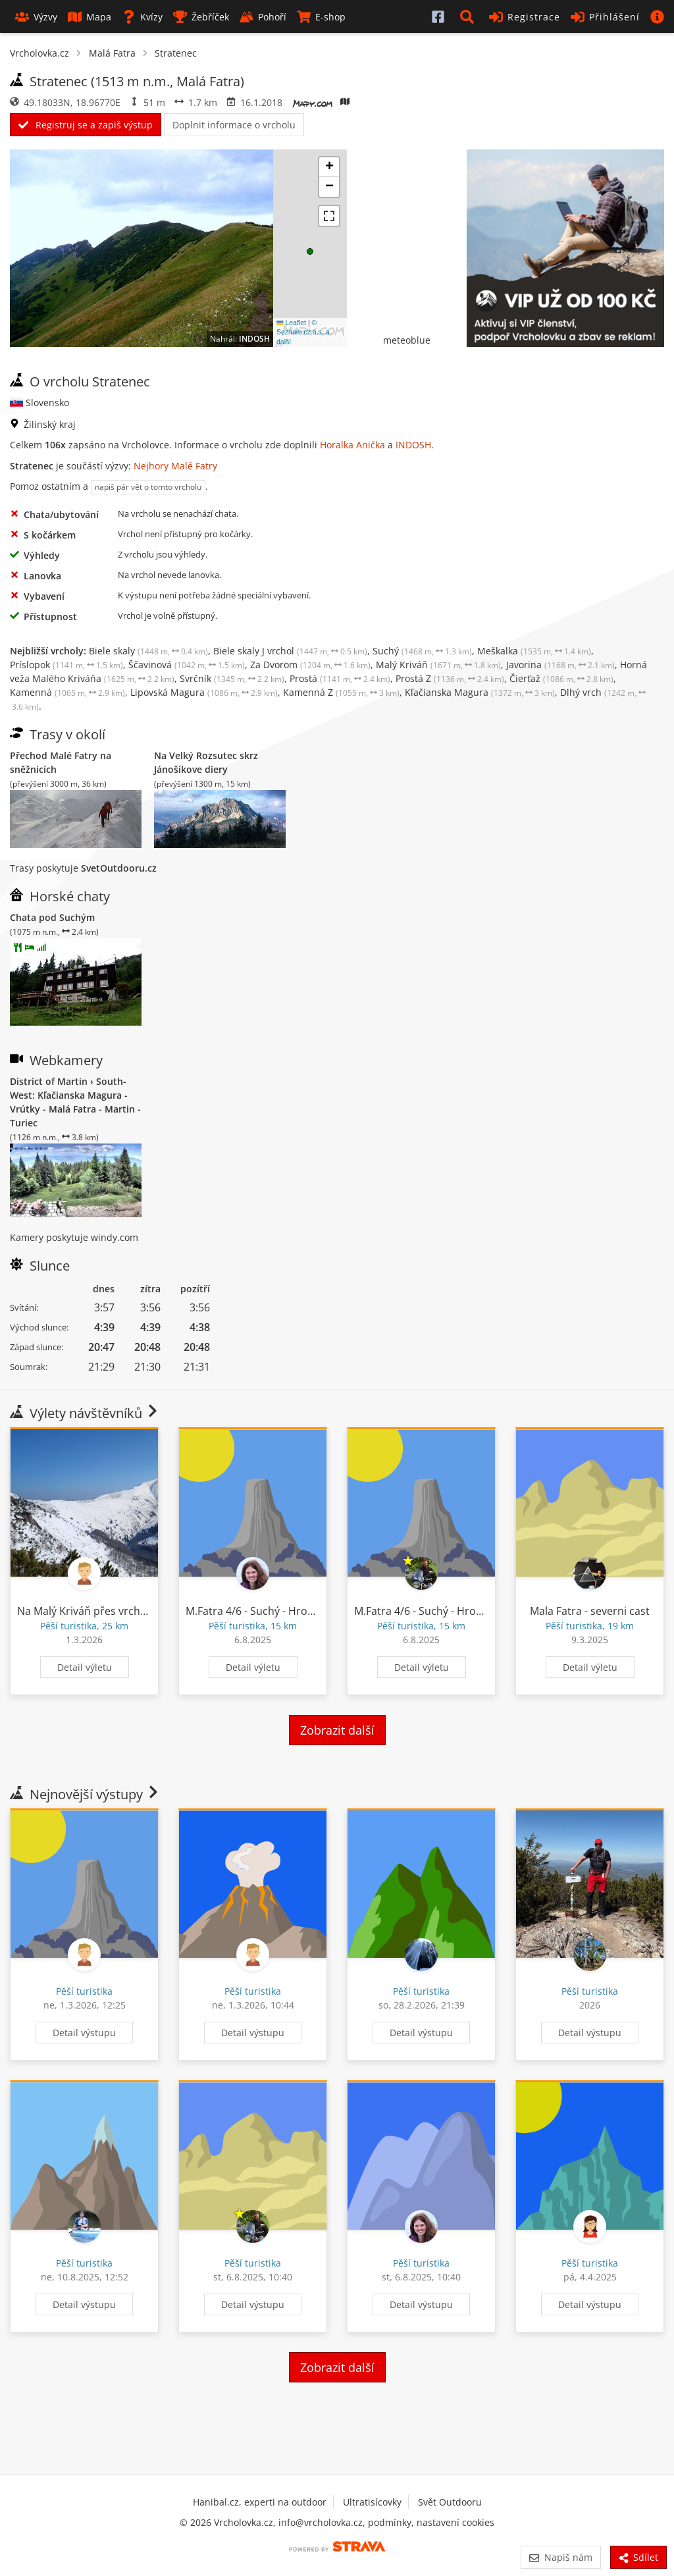 The image size is (674, 2576). What do you see at coordinates (450, 2502) in the screenshot?
I see `Svět Outdooru` at bounding box center [450, 2502].